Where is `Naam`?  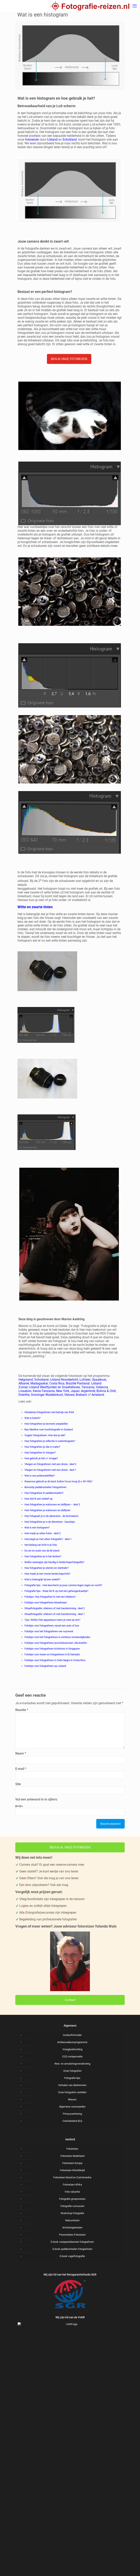
Naam is located at coordinates (20, 1753).